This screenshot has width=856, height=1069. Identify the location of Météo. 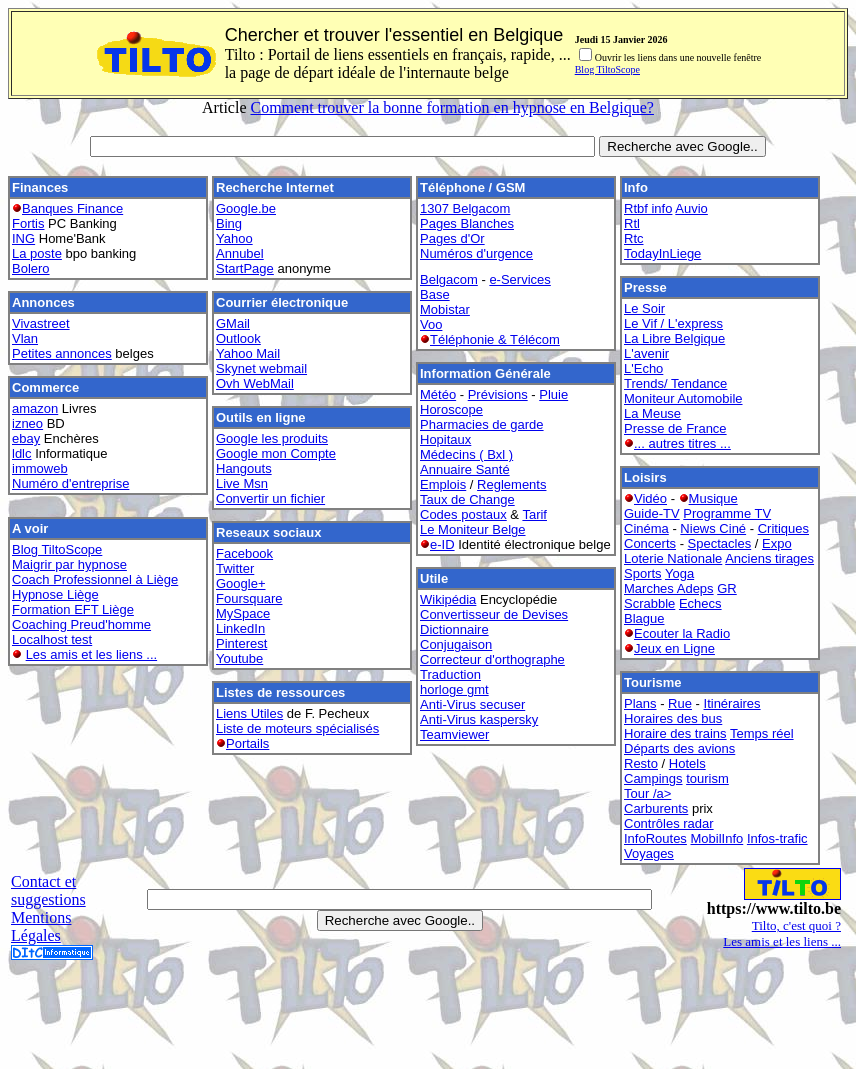
(438, 394).